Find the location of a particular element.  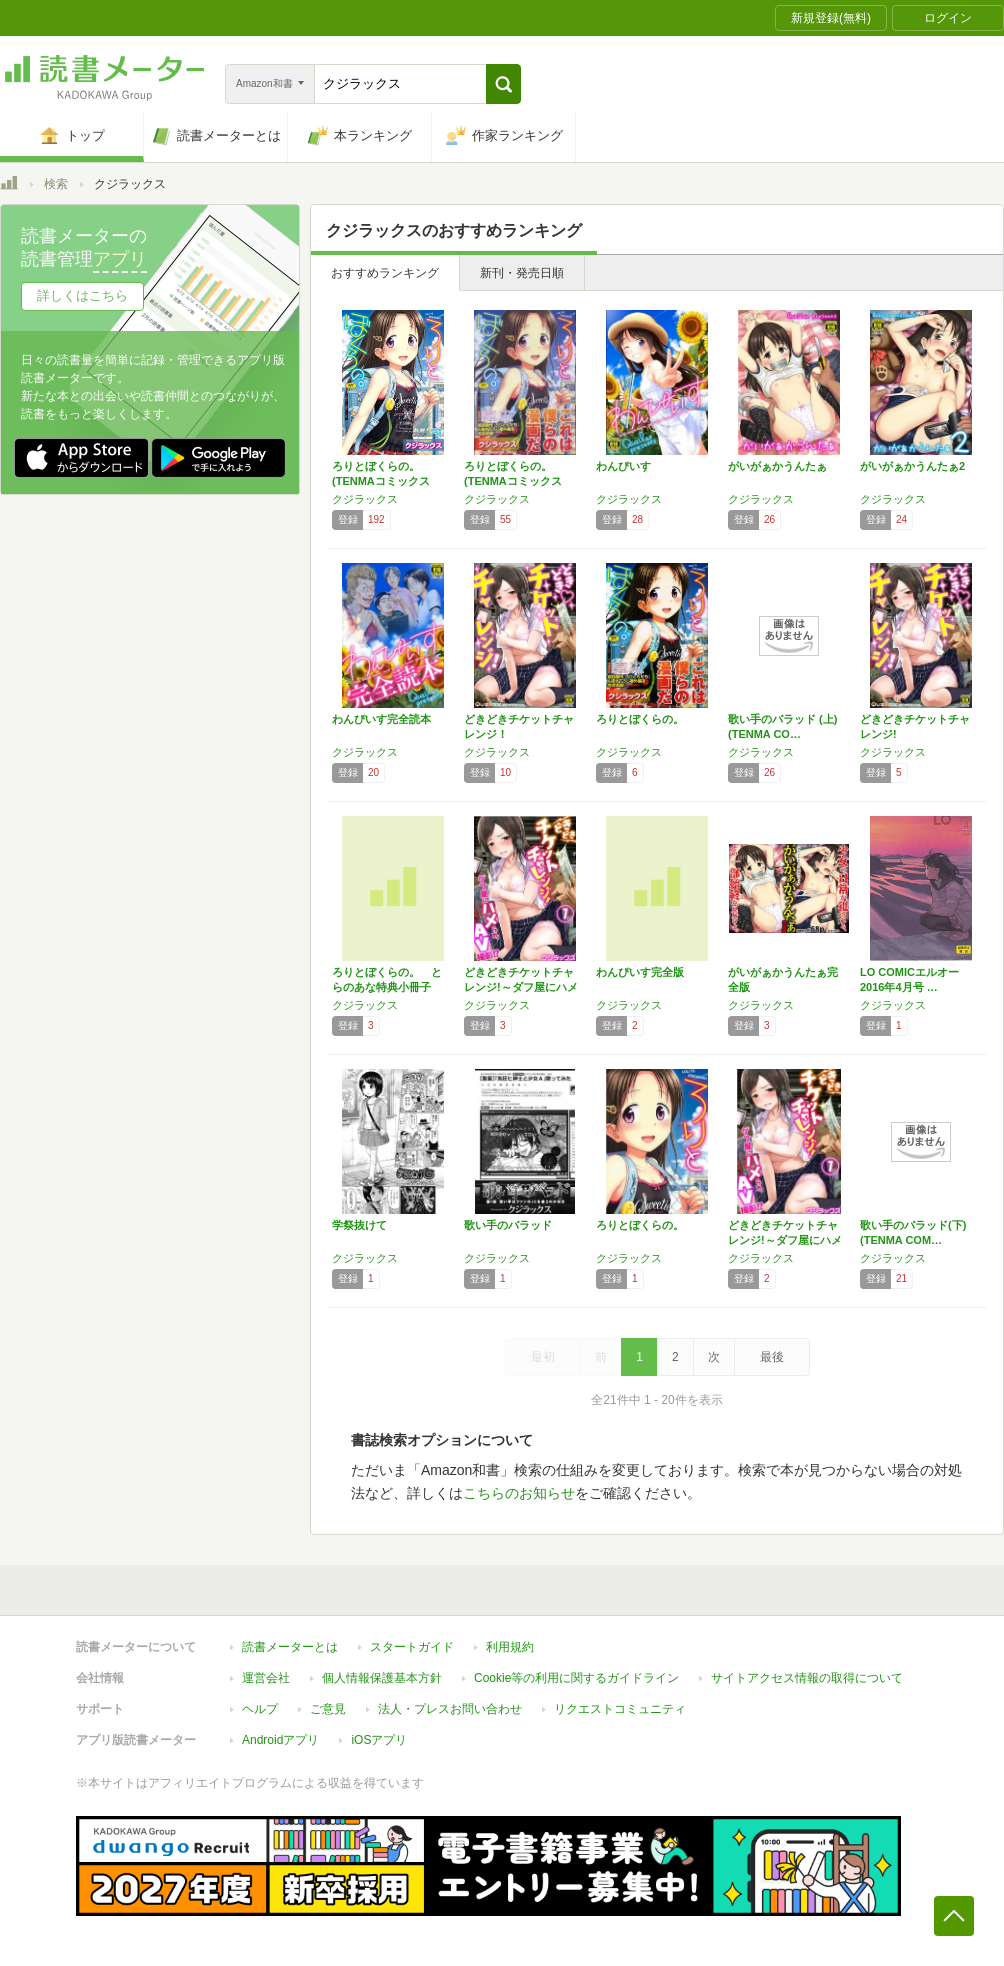

歌い手のバラッド is located at coordinates (508, 1225).